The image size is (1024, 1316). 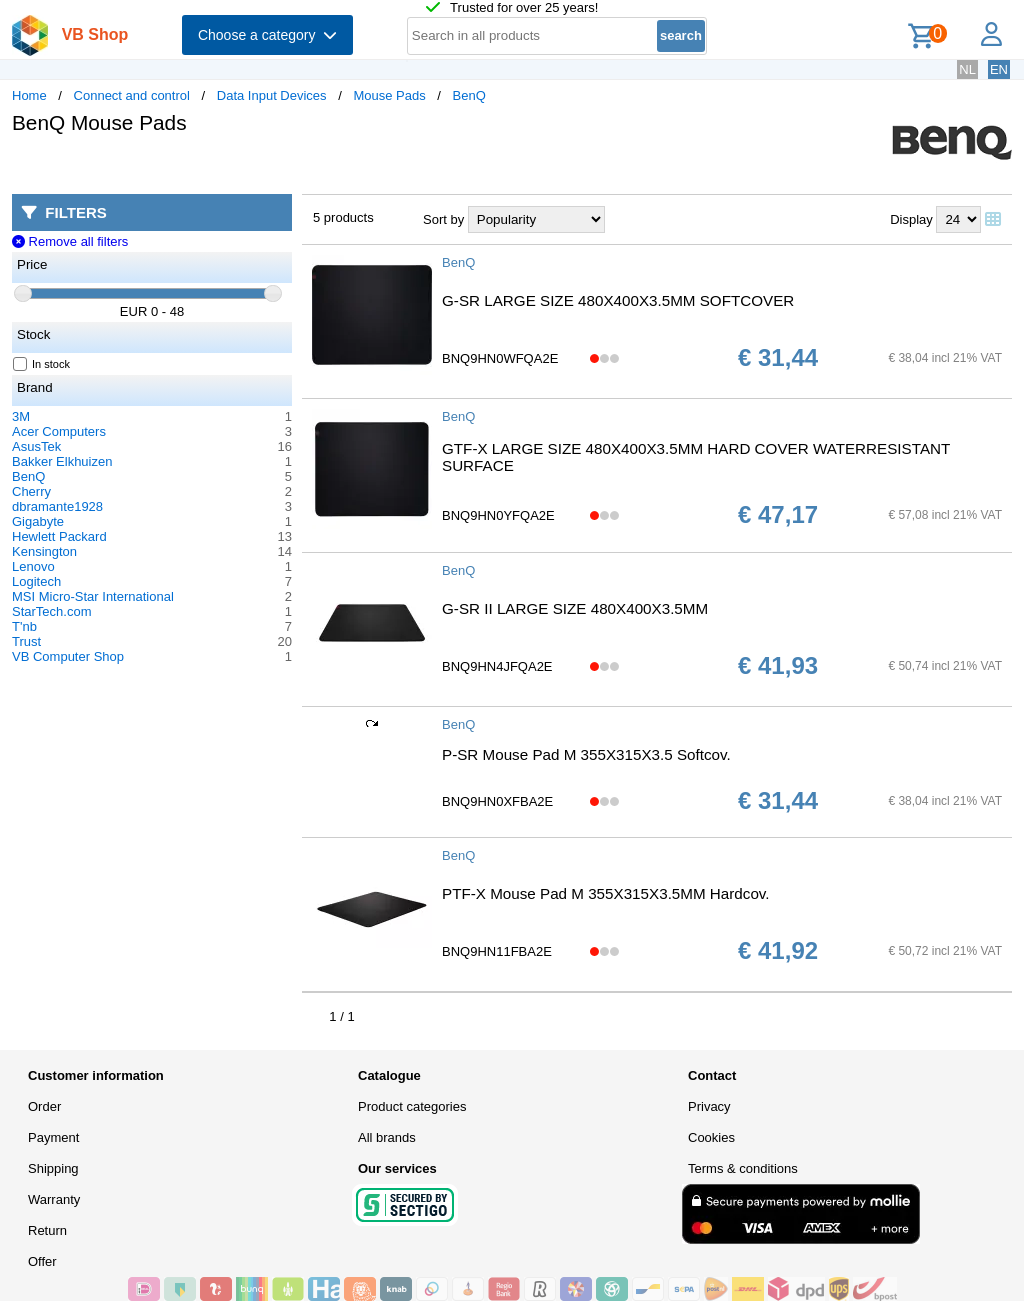 What do you see at coordinates (33, 566) in the screenshot?
I see `Lenovo` at bounding box center [33, 566].